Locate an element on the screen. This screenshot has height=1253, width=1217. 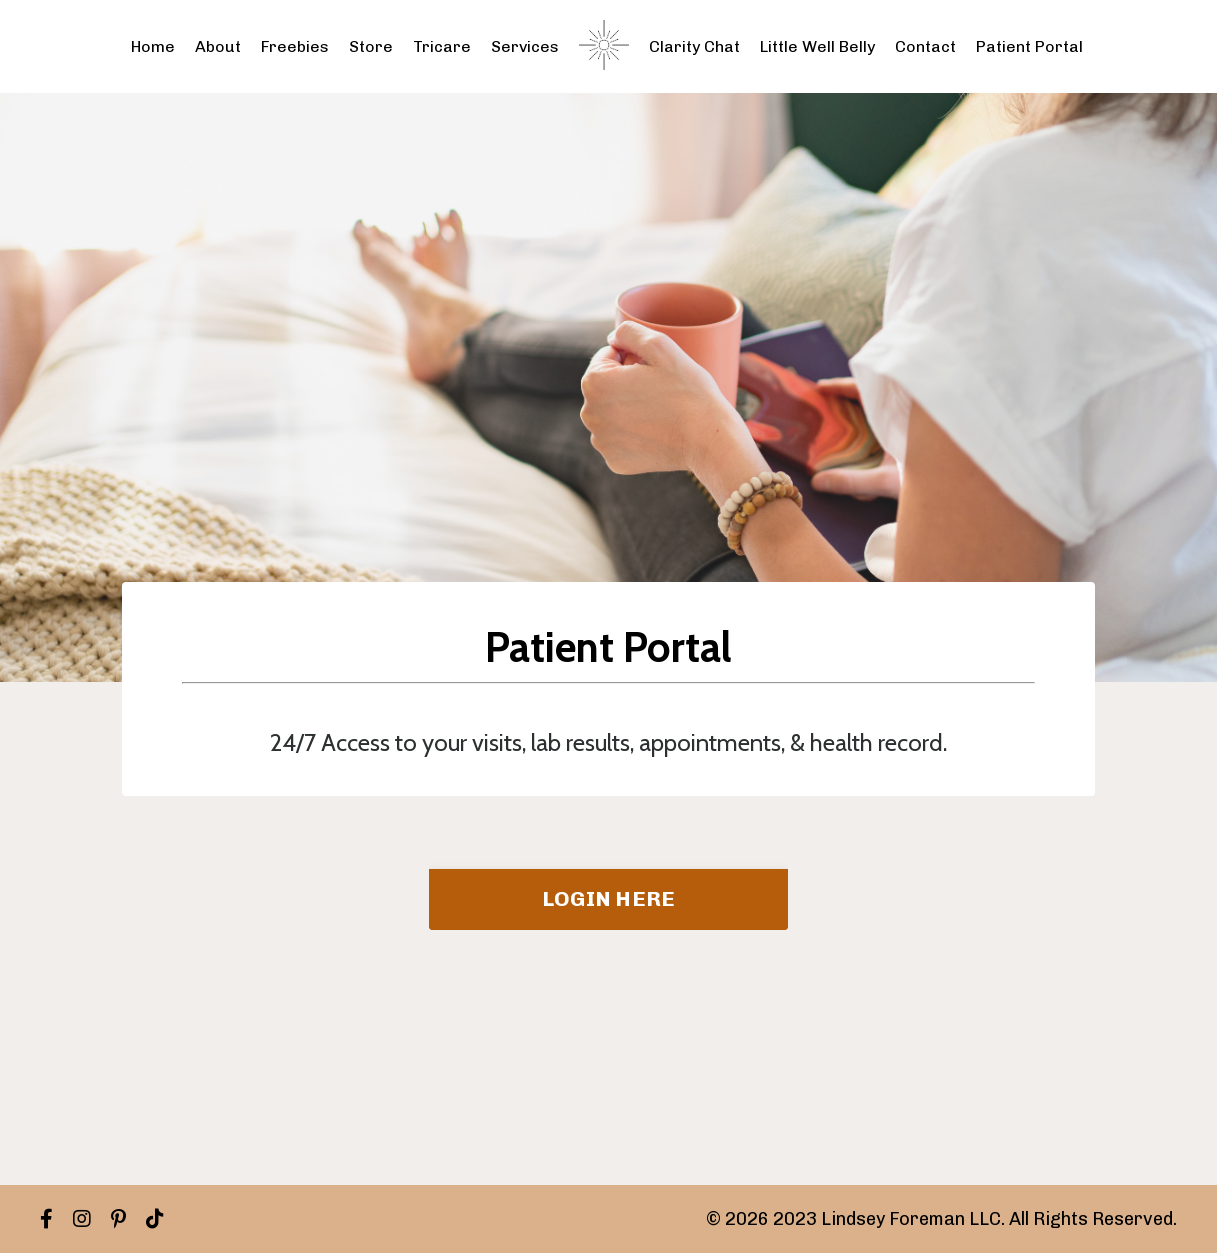
Clarity Chat is located at coordinates (694, 46).